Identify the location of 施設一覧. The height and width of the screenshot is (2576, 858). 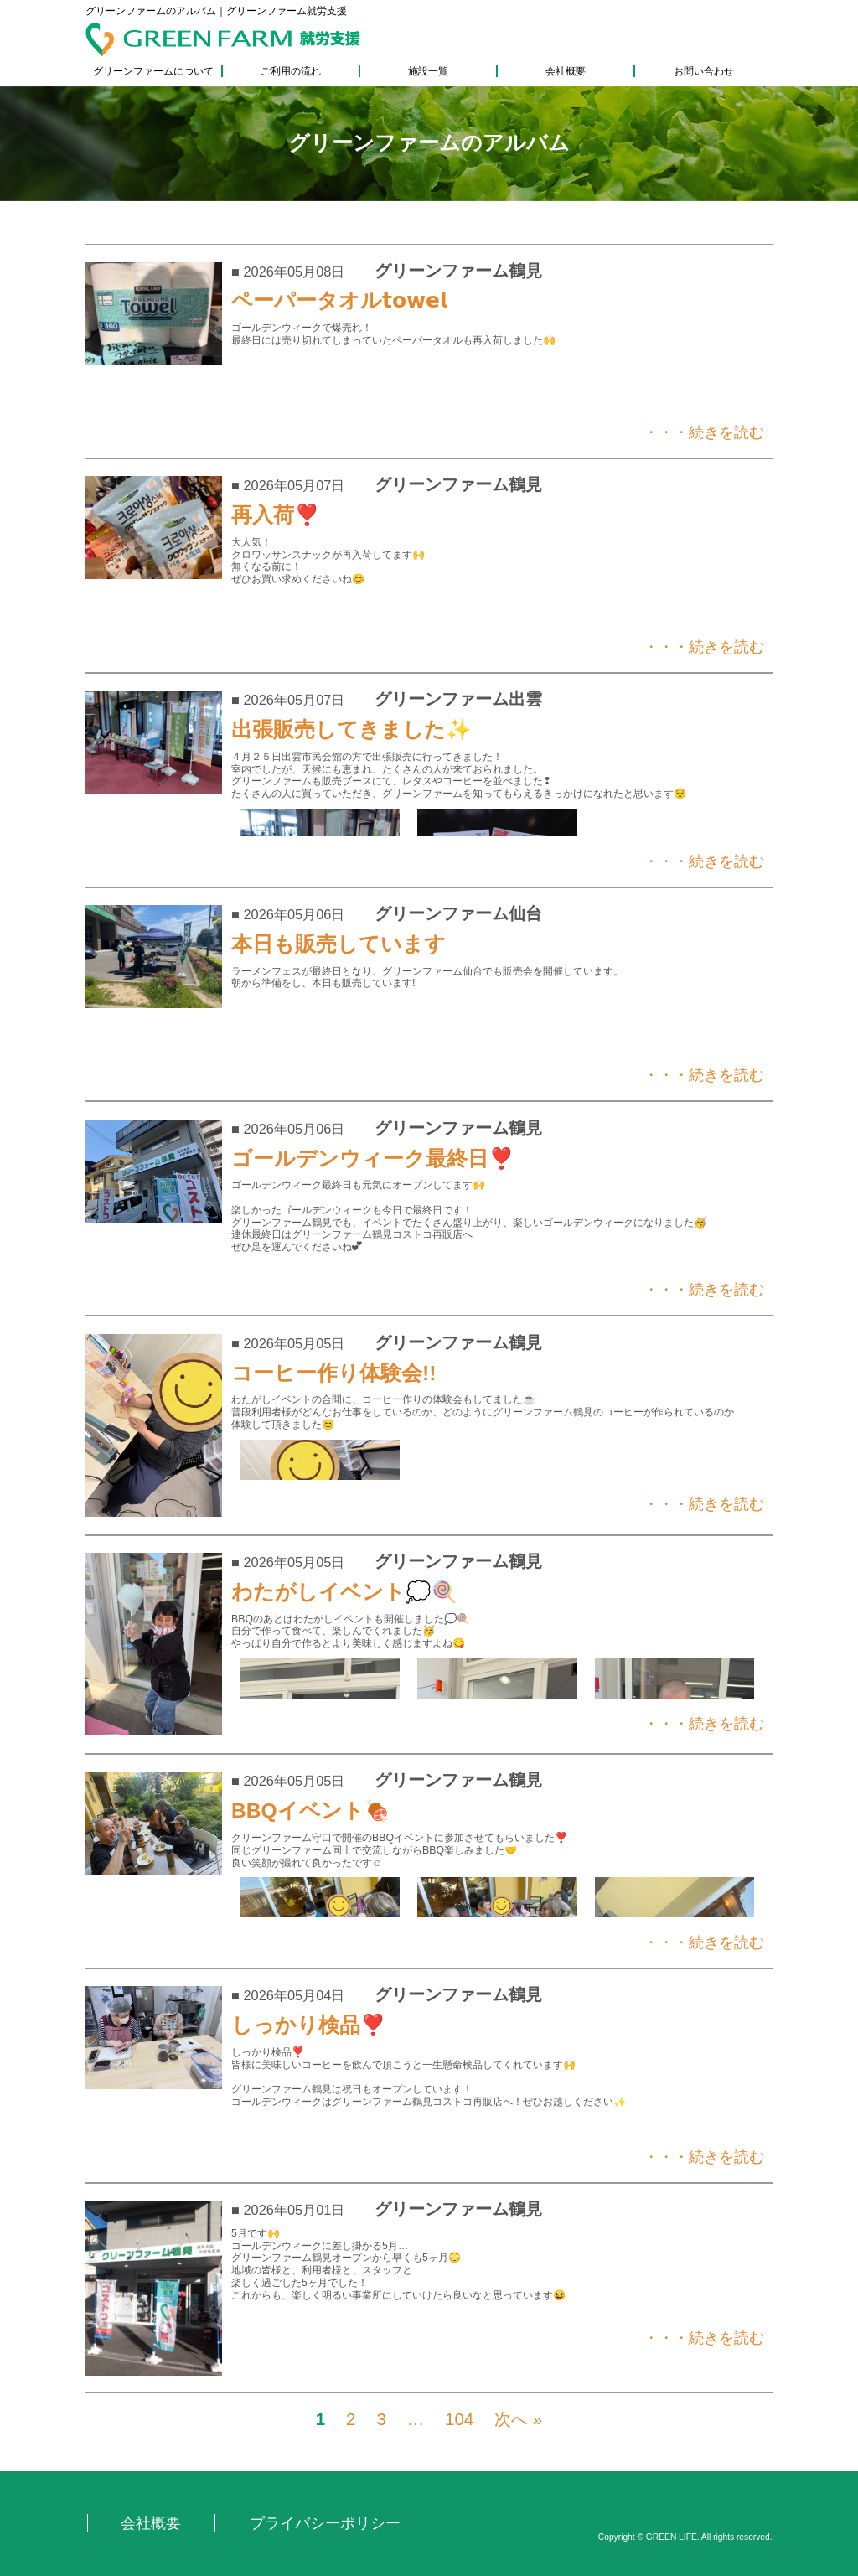
(428, 71).